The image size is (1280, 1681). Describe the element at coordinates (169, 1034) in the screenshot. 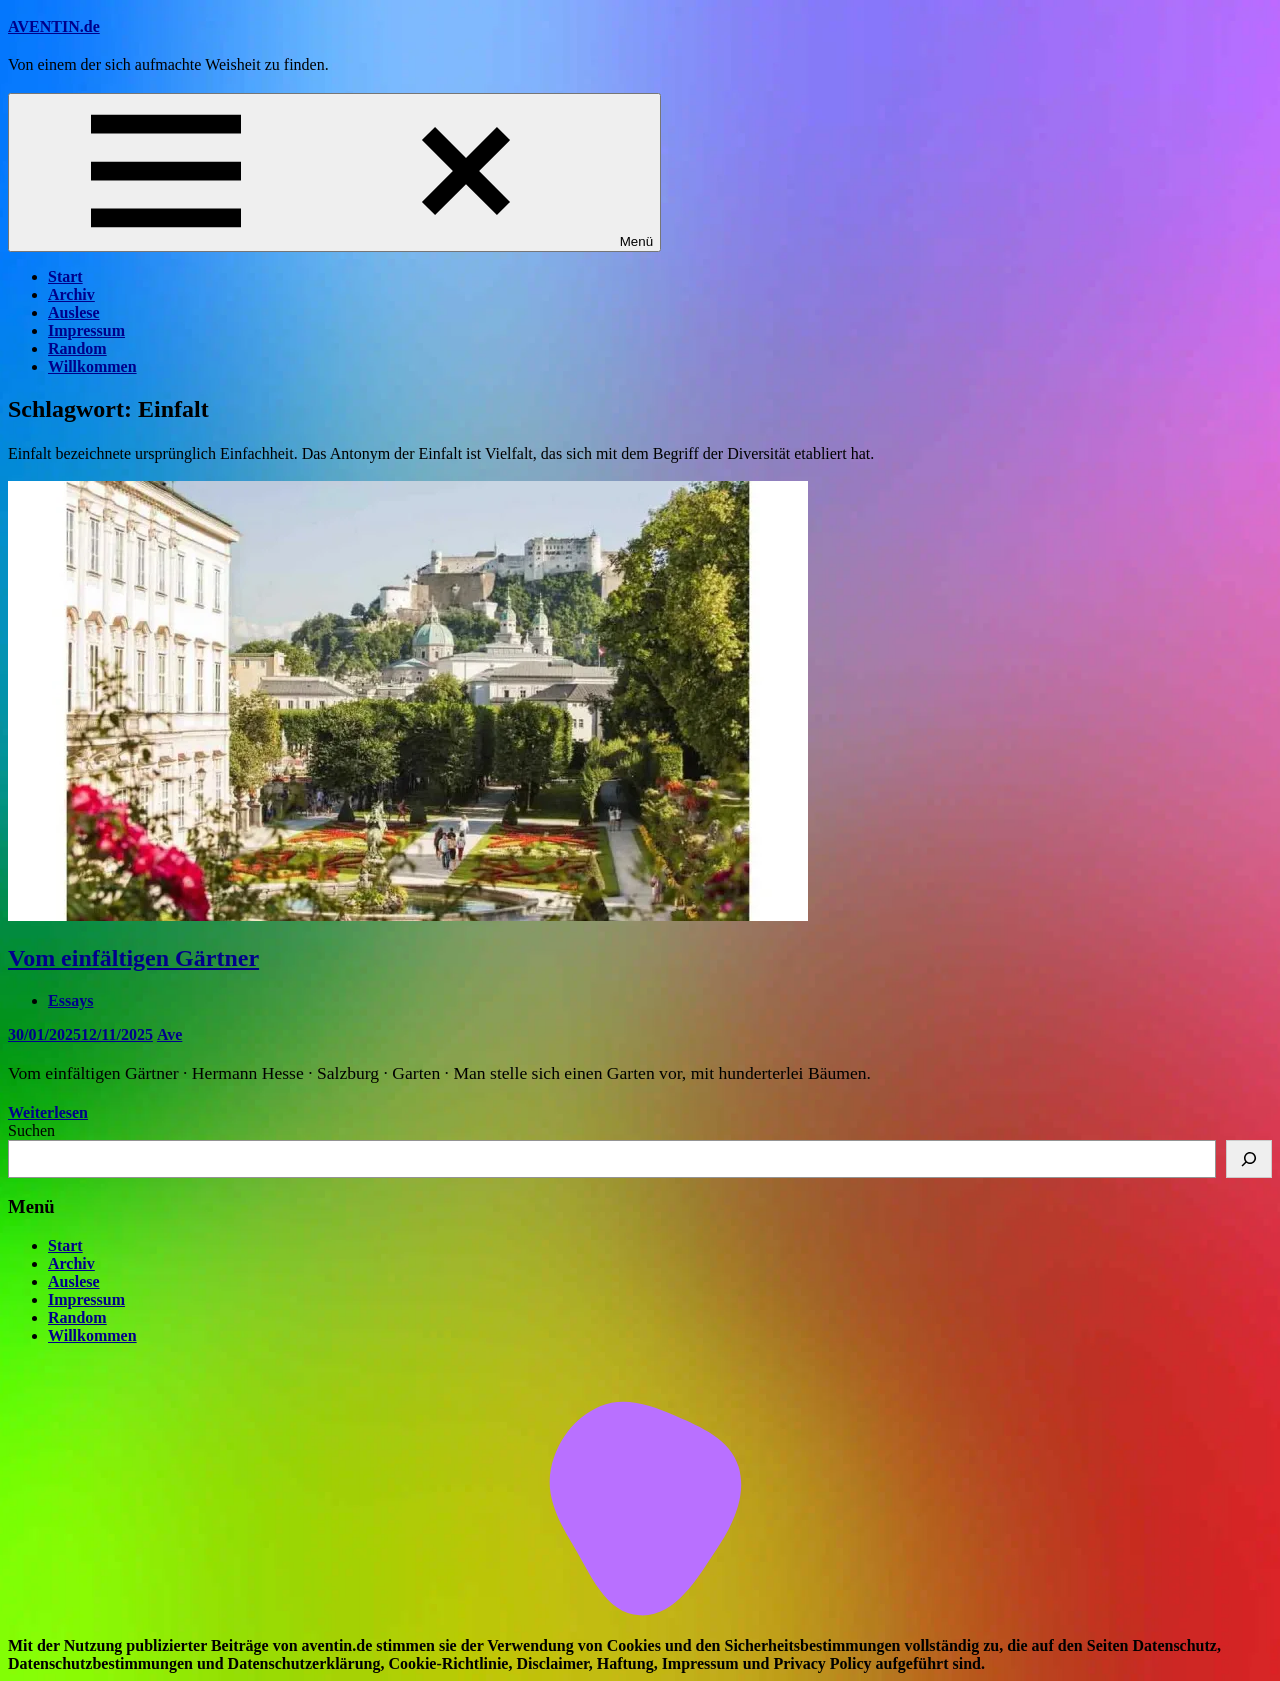

I see `Ave` at that location.